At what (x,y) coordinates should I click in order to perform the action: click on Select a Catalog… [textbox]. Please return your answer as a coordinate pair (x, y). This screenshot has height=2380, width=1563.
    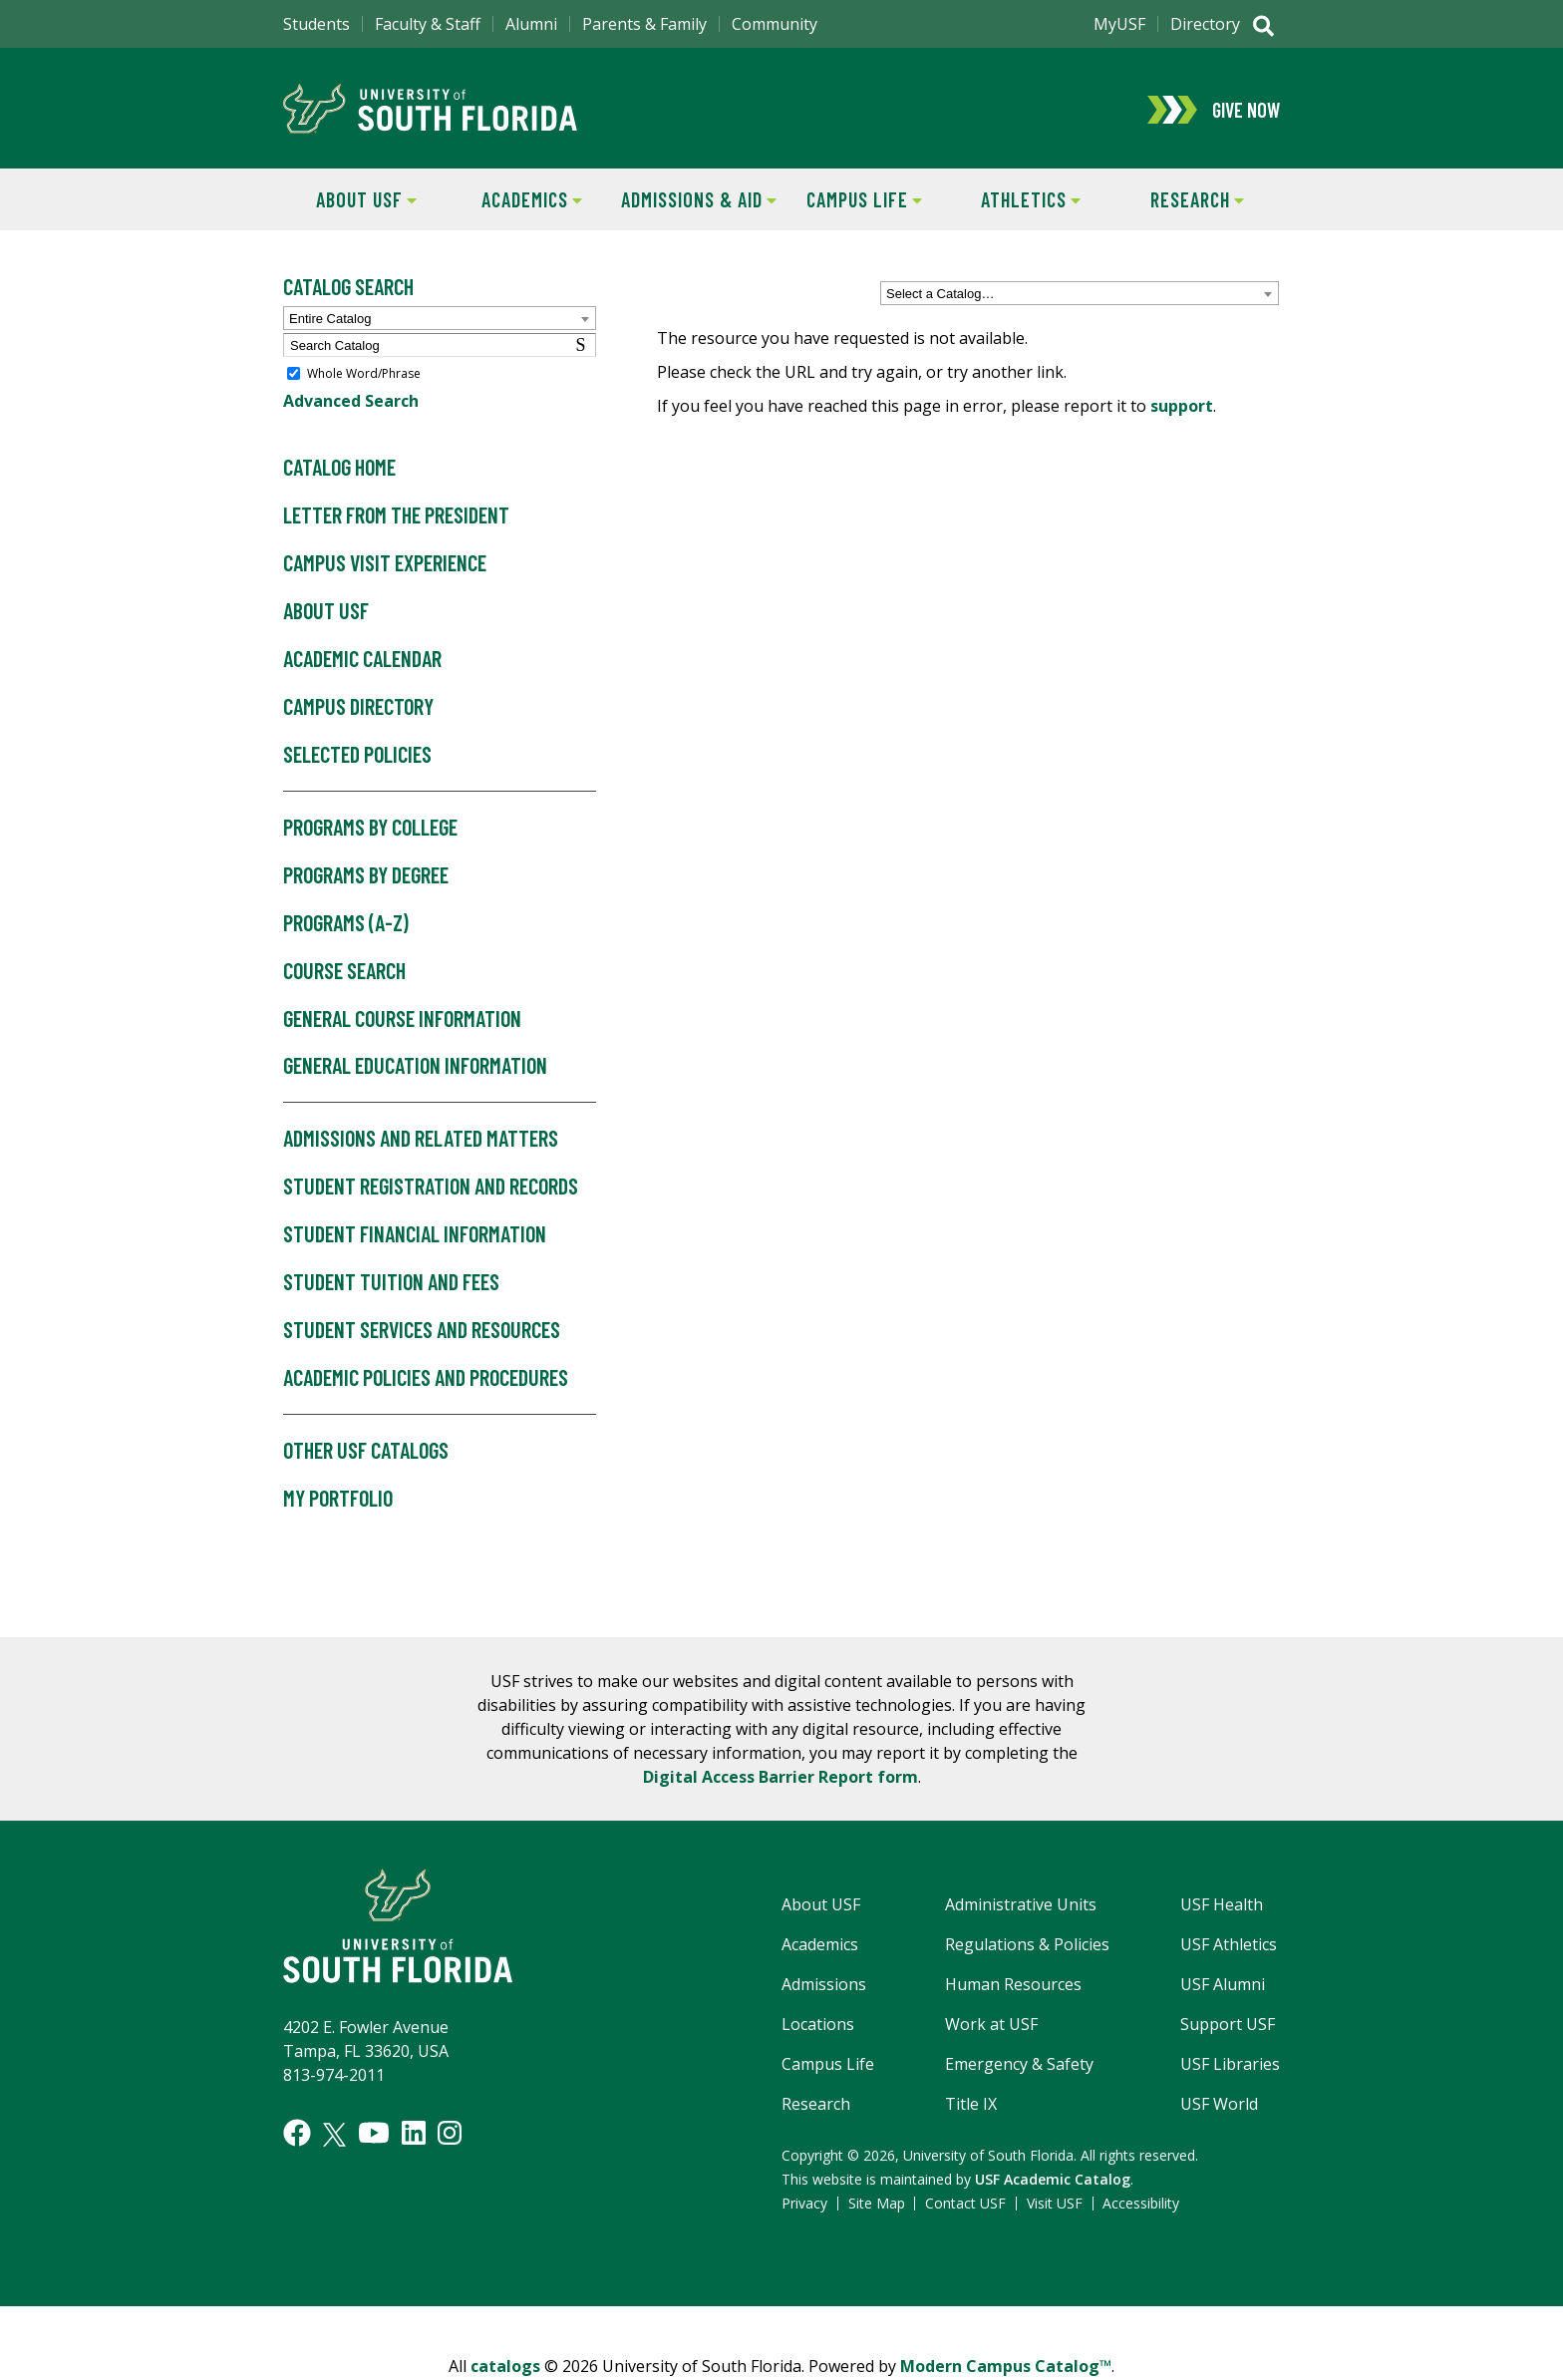
    Looking at the image, I should click on (940, 295).